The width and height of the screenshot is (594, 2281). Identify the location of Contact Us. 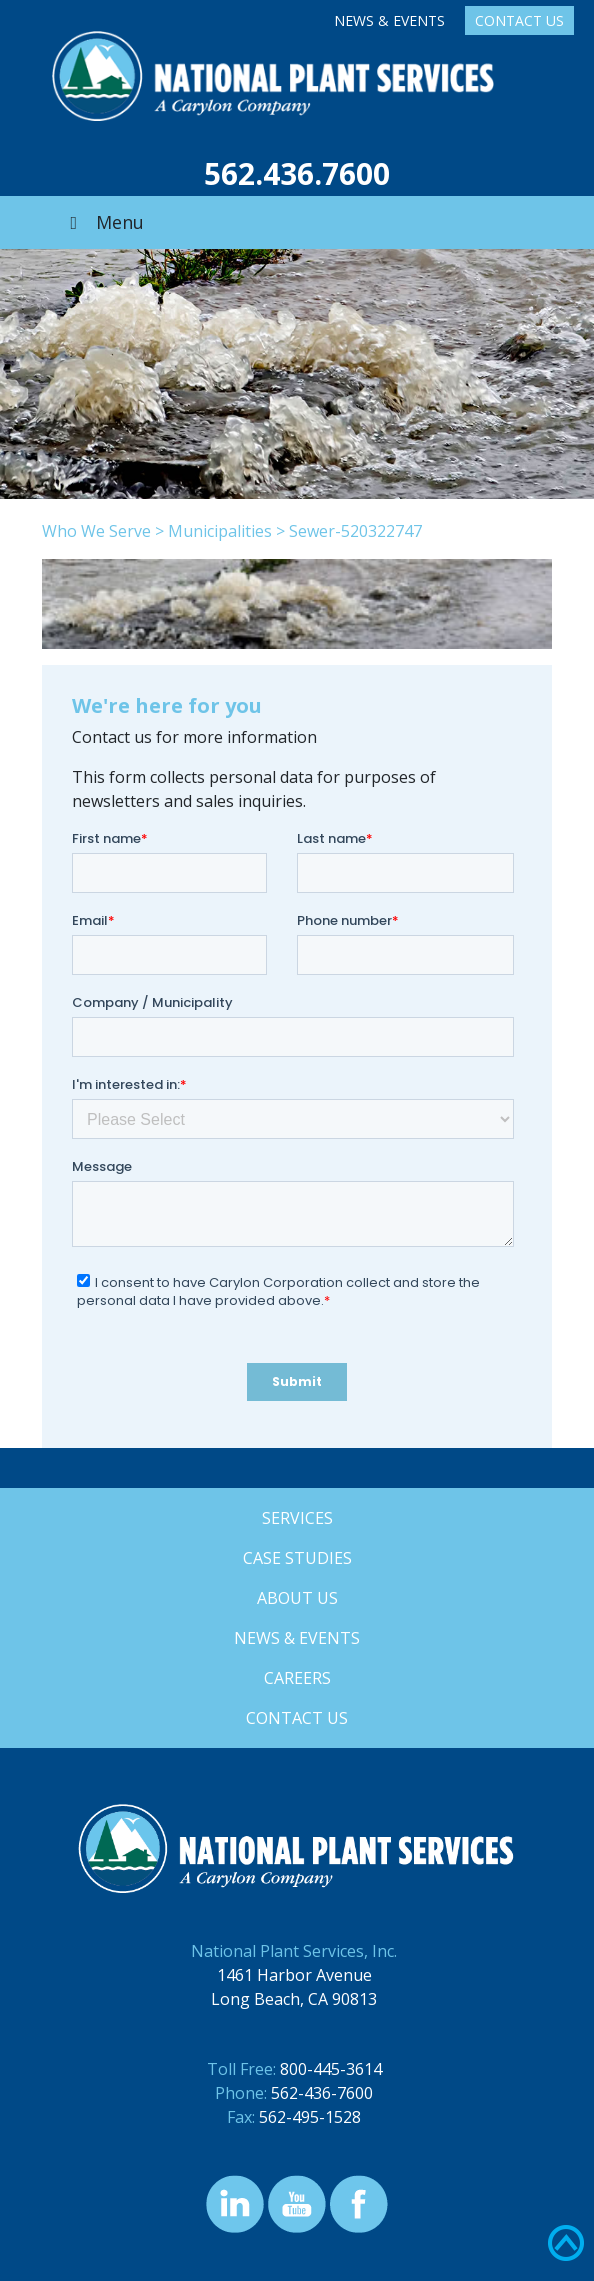
(519, 20).